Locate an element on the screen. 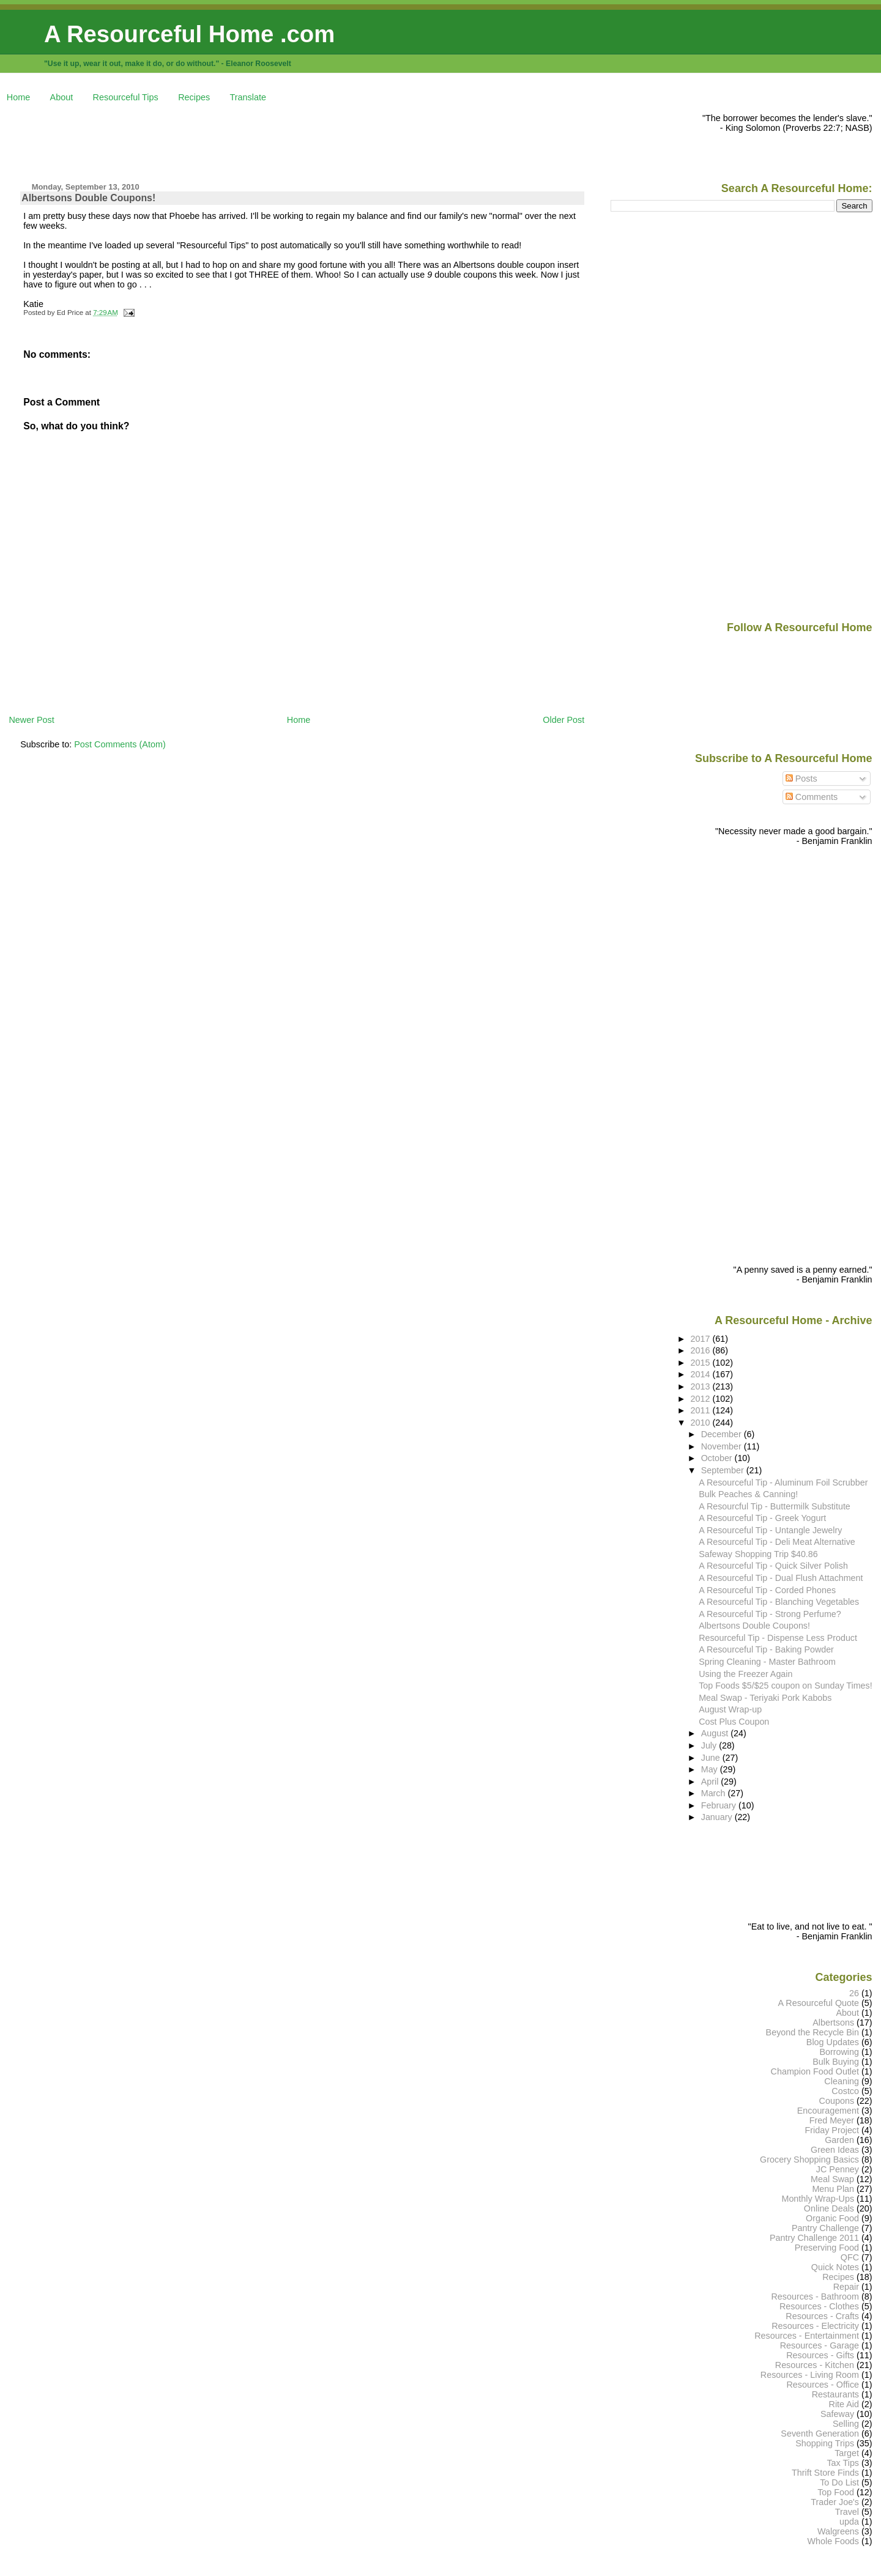 This screenshot has height=2576, width=881. Friday Project is located at coordinates (832, 2130).